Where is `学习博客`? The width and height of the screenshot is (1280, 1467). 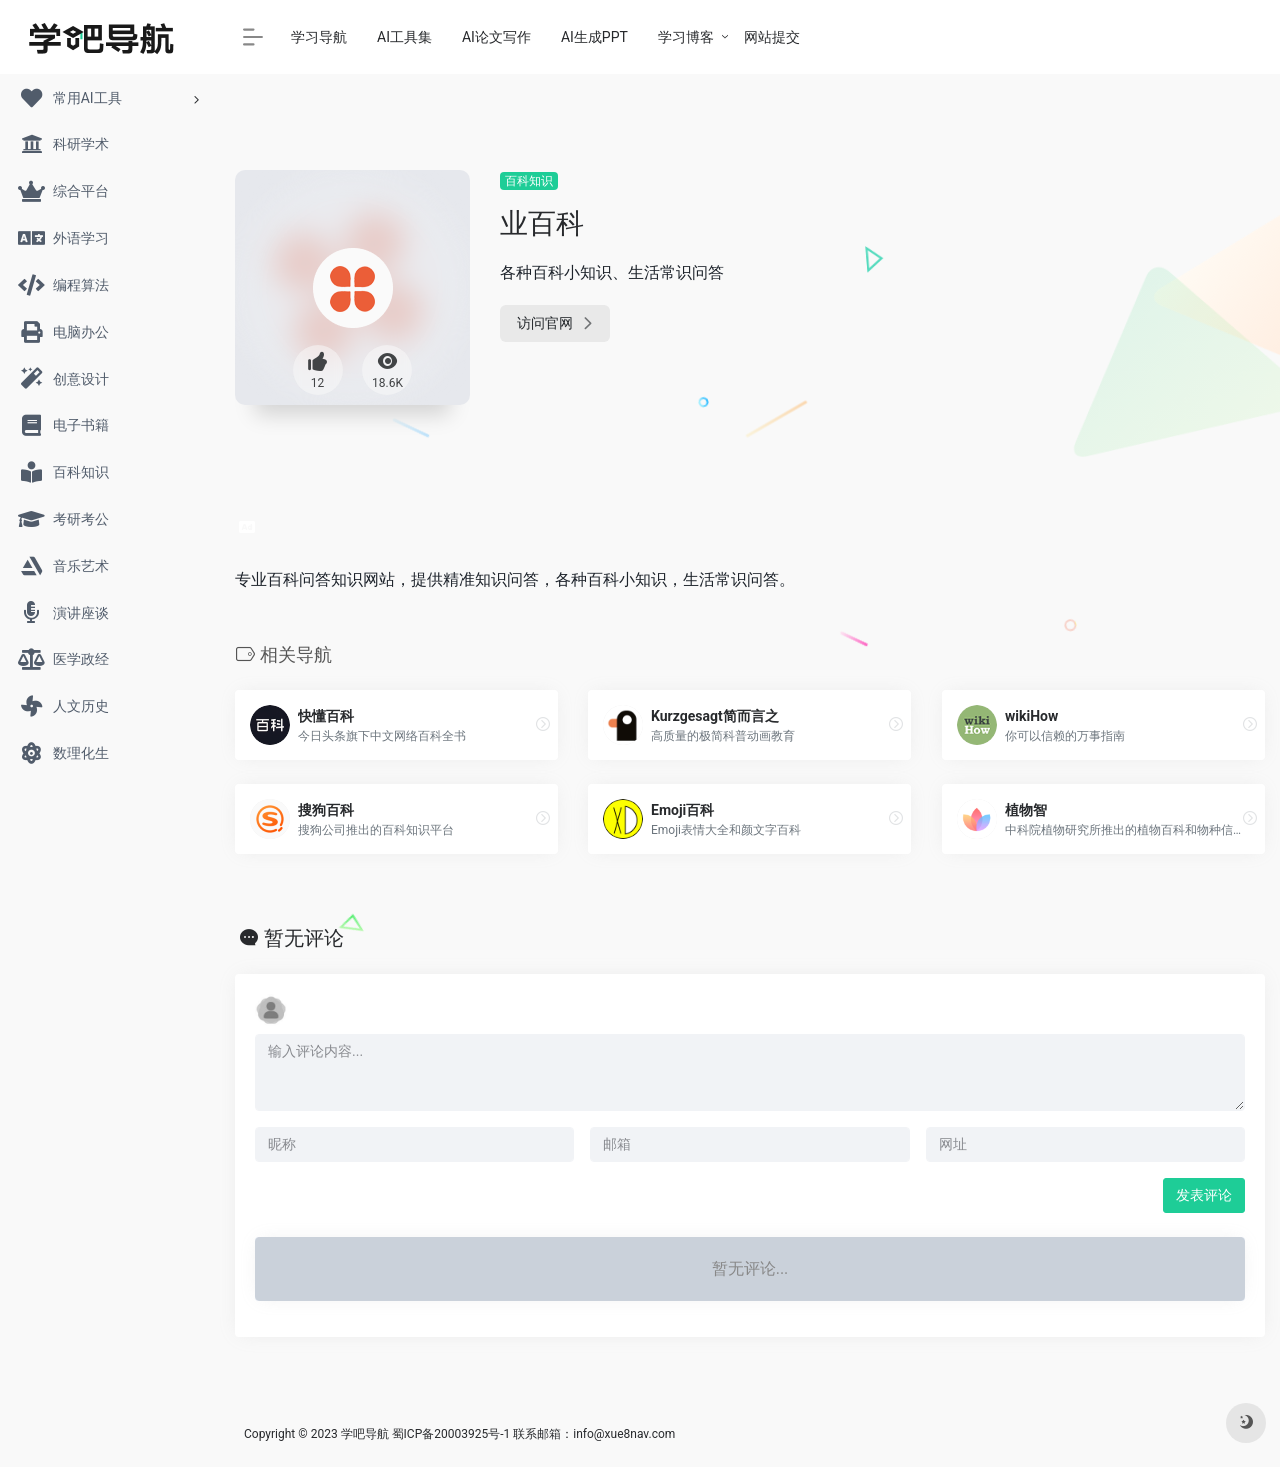
学习博客 is located at coordinates (686, 37).